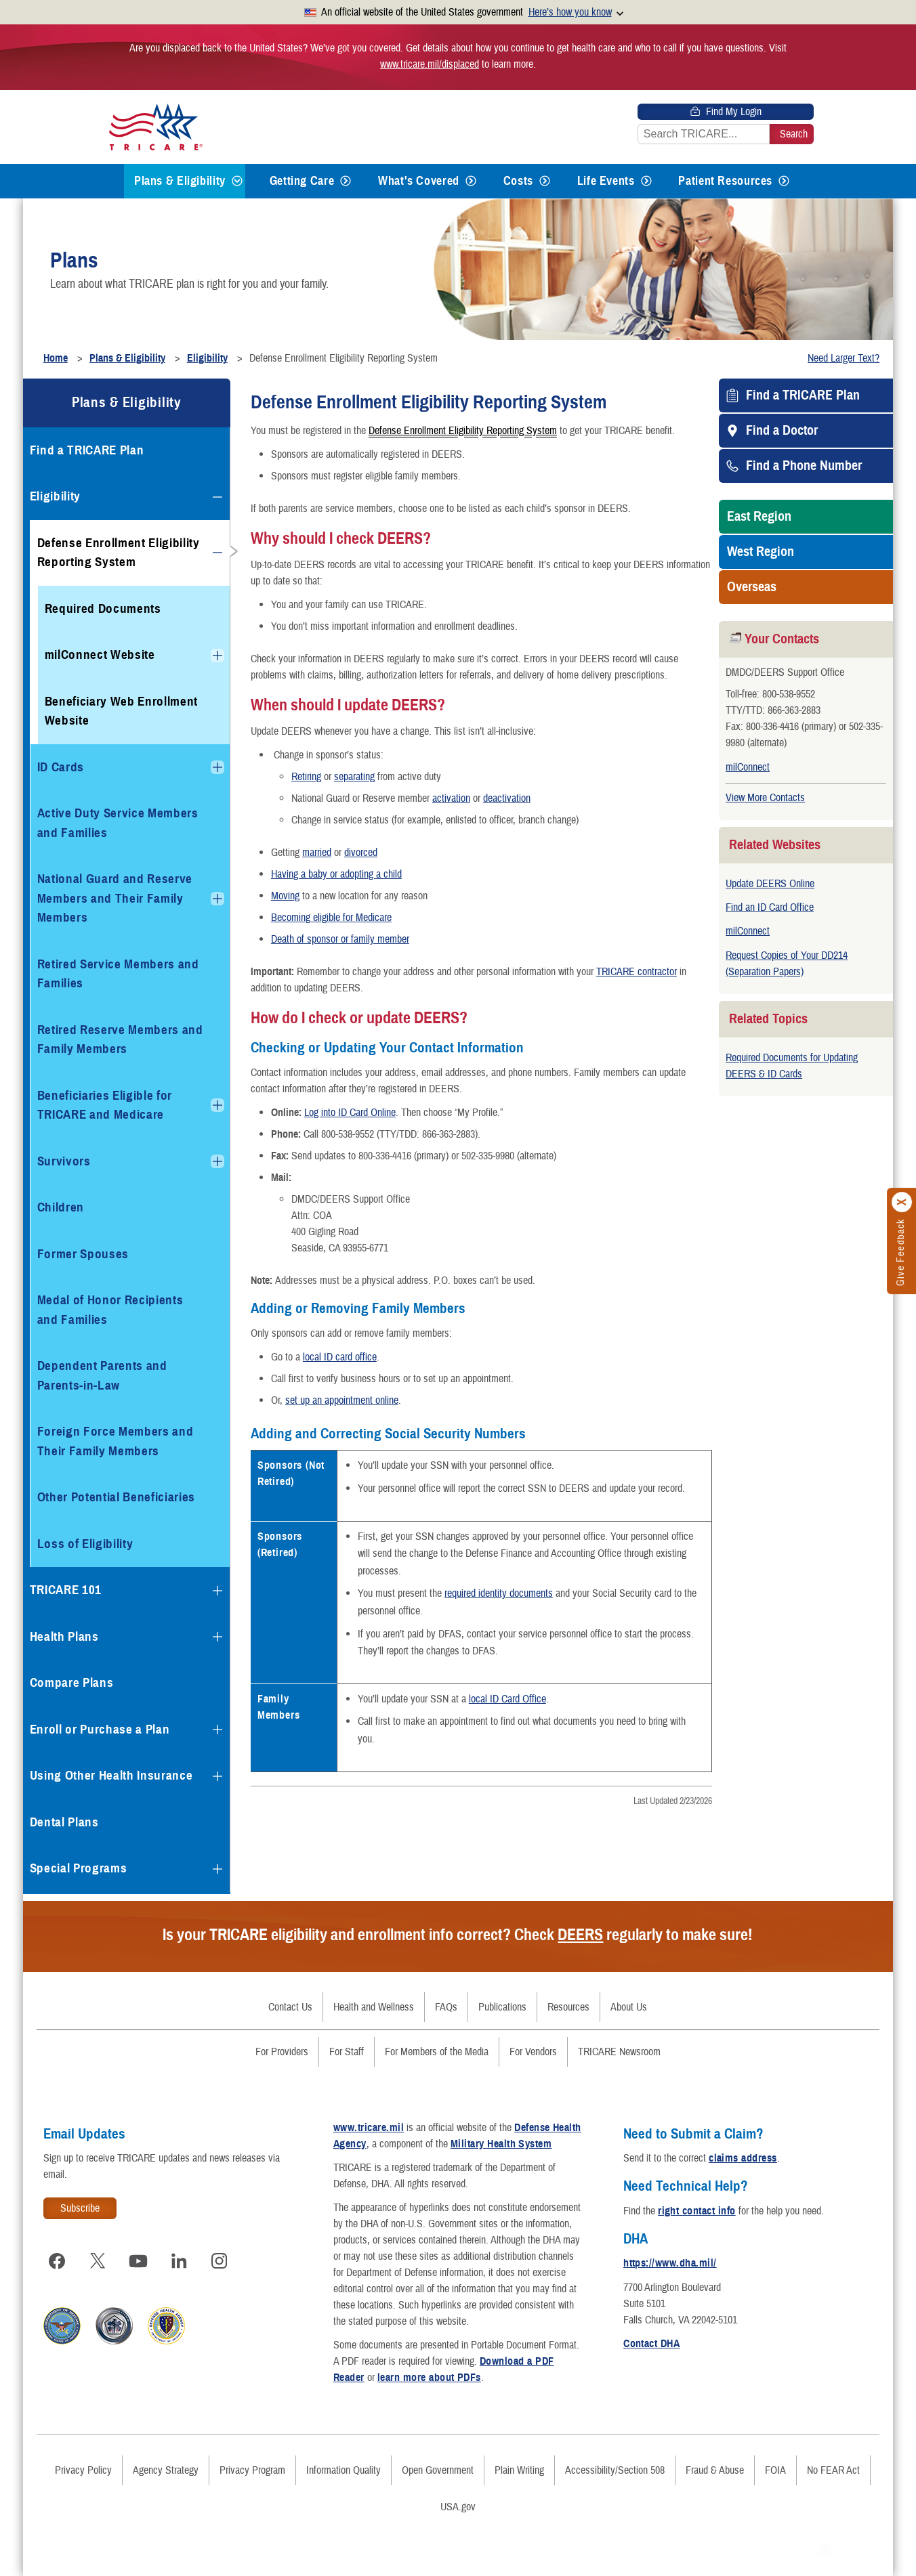  Describe the element at coordinates (217, 552) in the screenshot. I see `[Collapses submenu for Defense Enrollment Eligibility Reporting System]` at that location.